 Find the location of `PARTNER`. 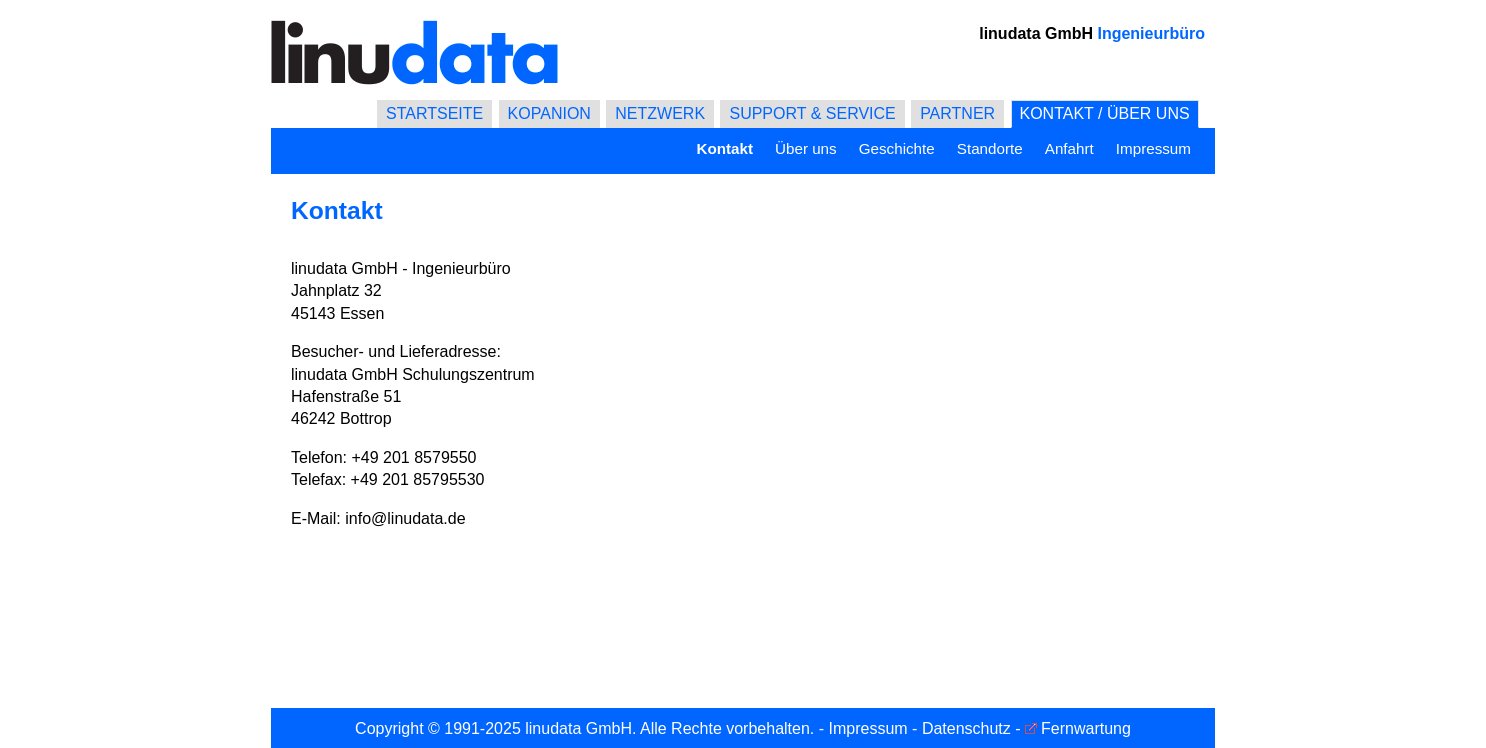

PARTNER is located at coordinates (957, 113).